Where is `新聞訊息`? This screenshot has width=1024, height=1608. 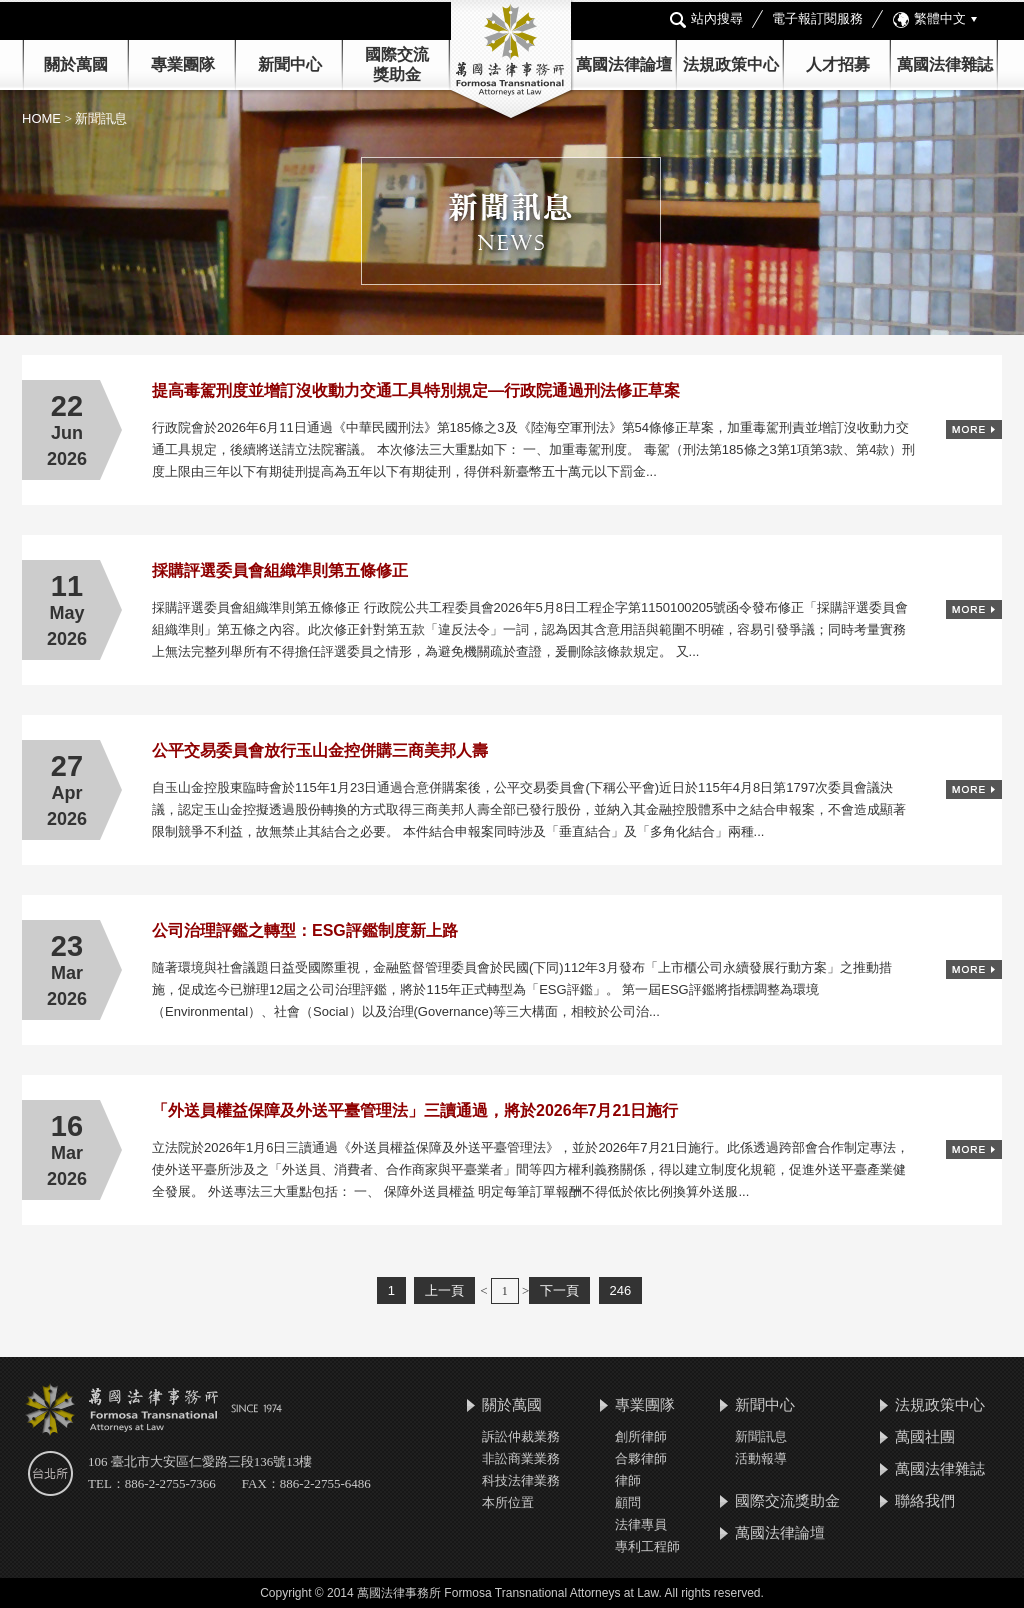
新聞訊息 is located at coordinates (761, 1436).